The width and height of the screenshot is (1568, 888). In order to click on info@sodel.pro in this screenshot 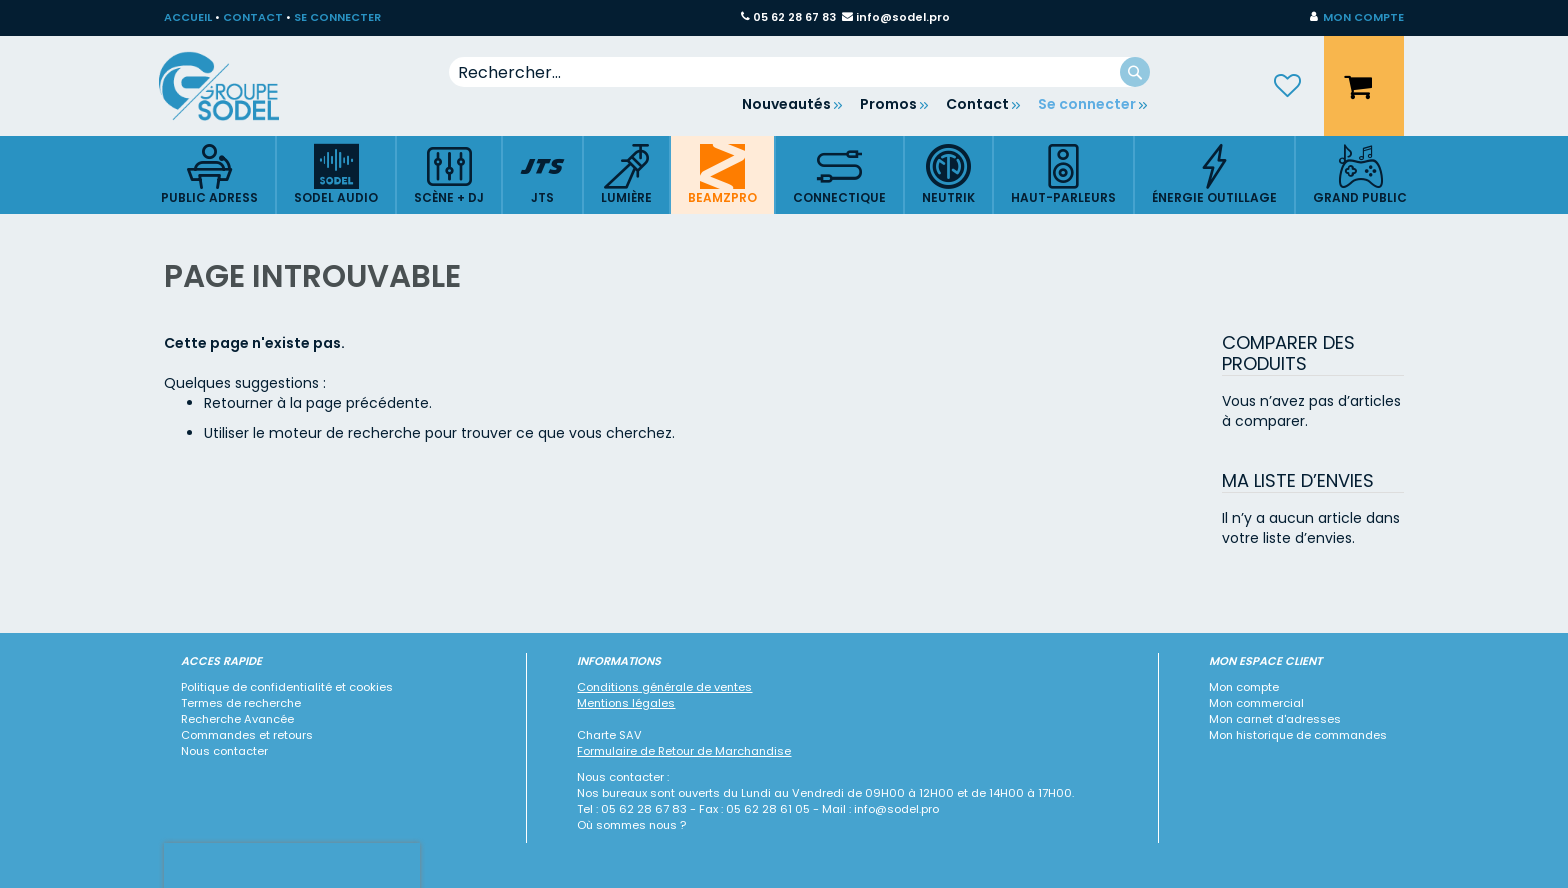, I will do `click(903, 17)`.